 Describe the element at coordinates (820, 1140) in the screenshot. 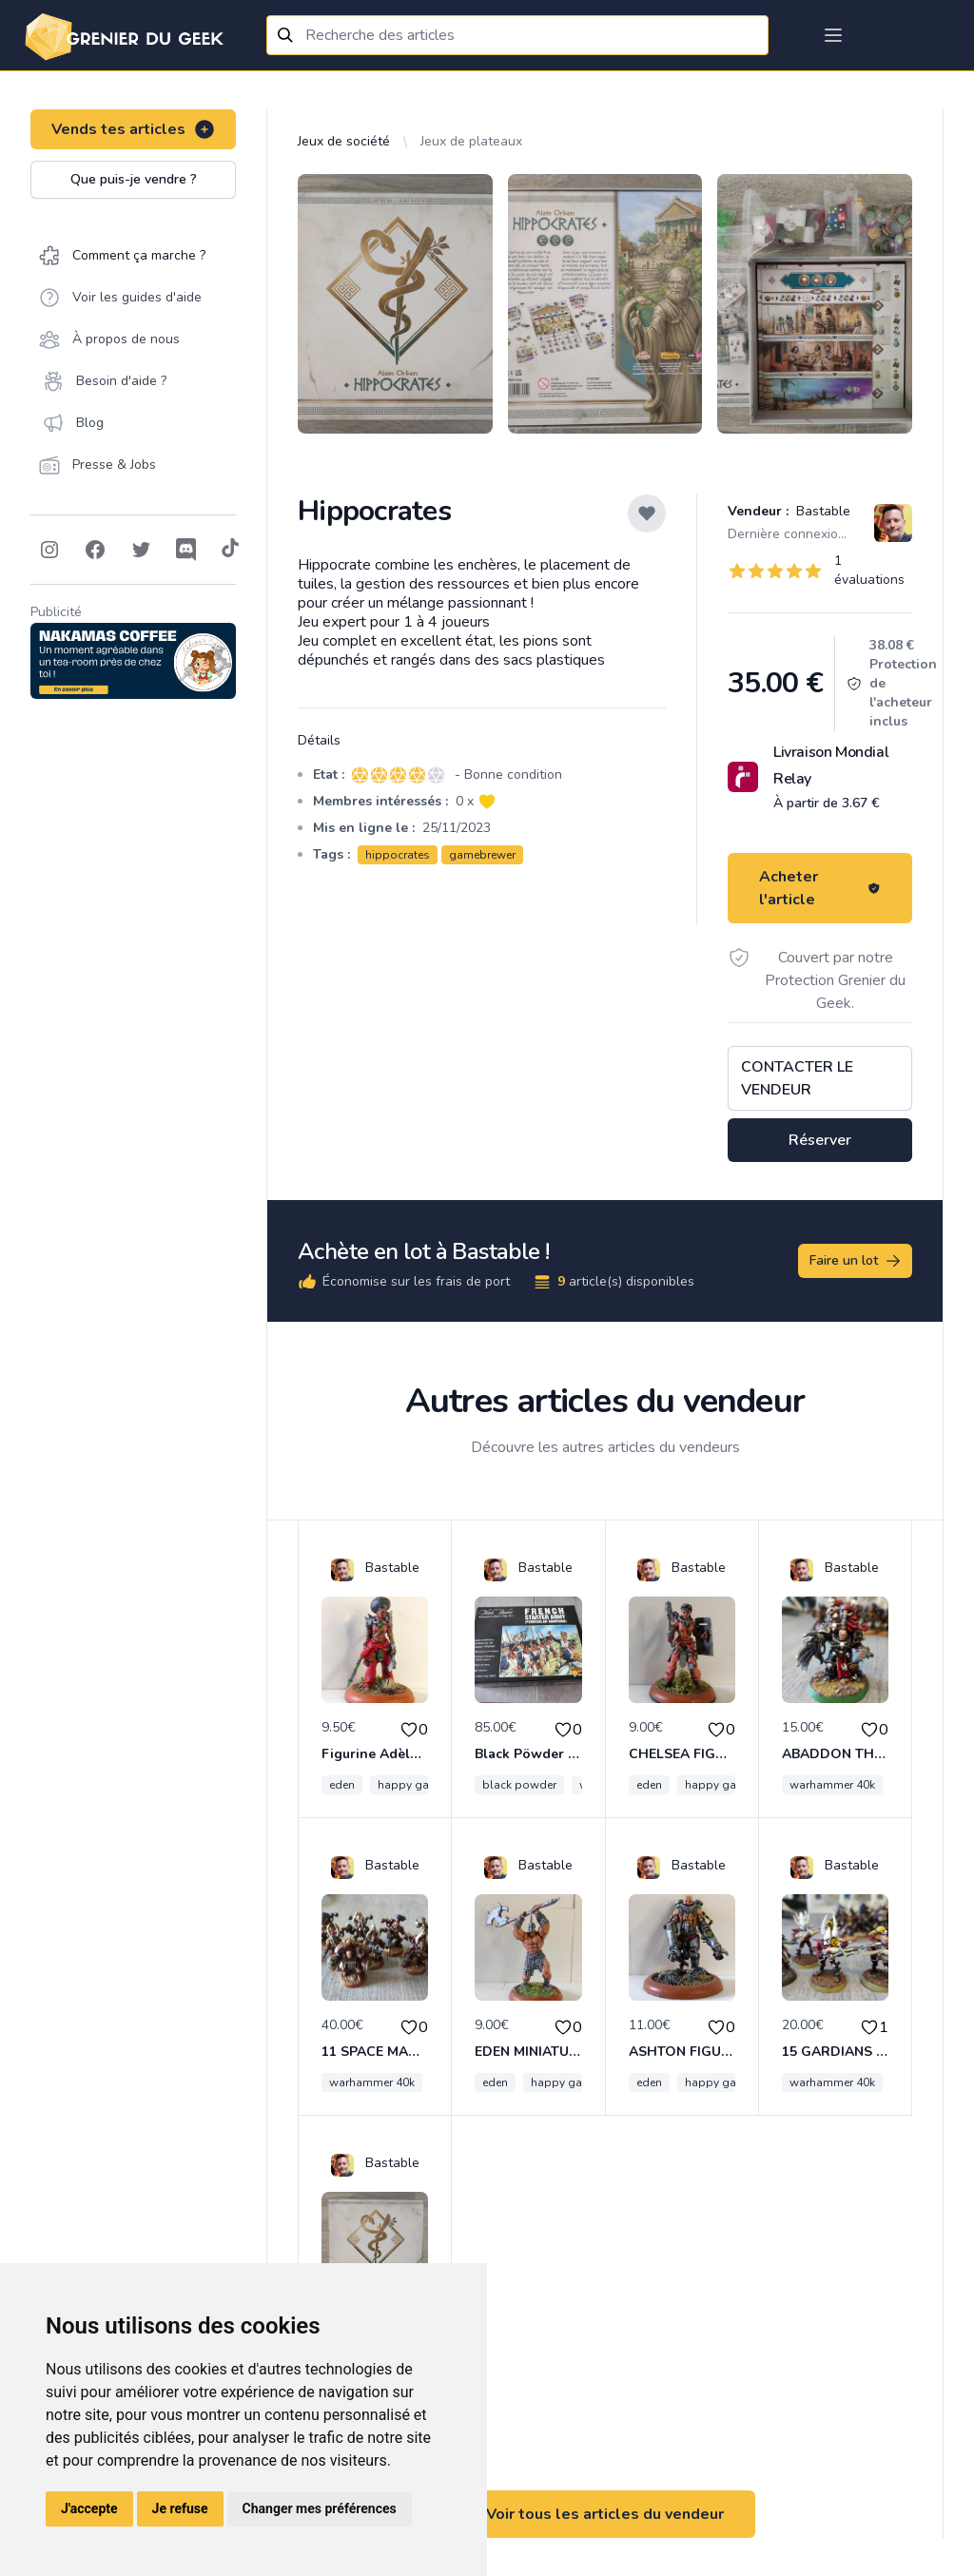

I see `Réserver` at that location.